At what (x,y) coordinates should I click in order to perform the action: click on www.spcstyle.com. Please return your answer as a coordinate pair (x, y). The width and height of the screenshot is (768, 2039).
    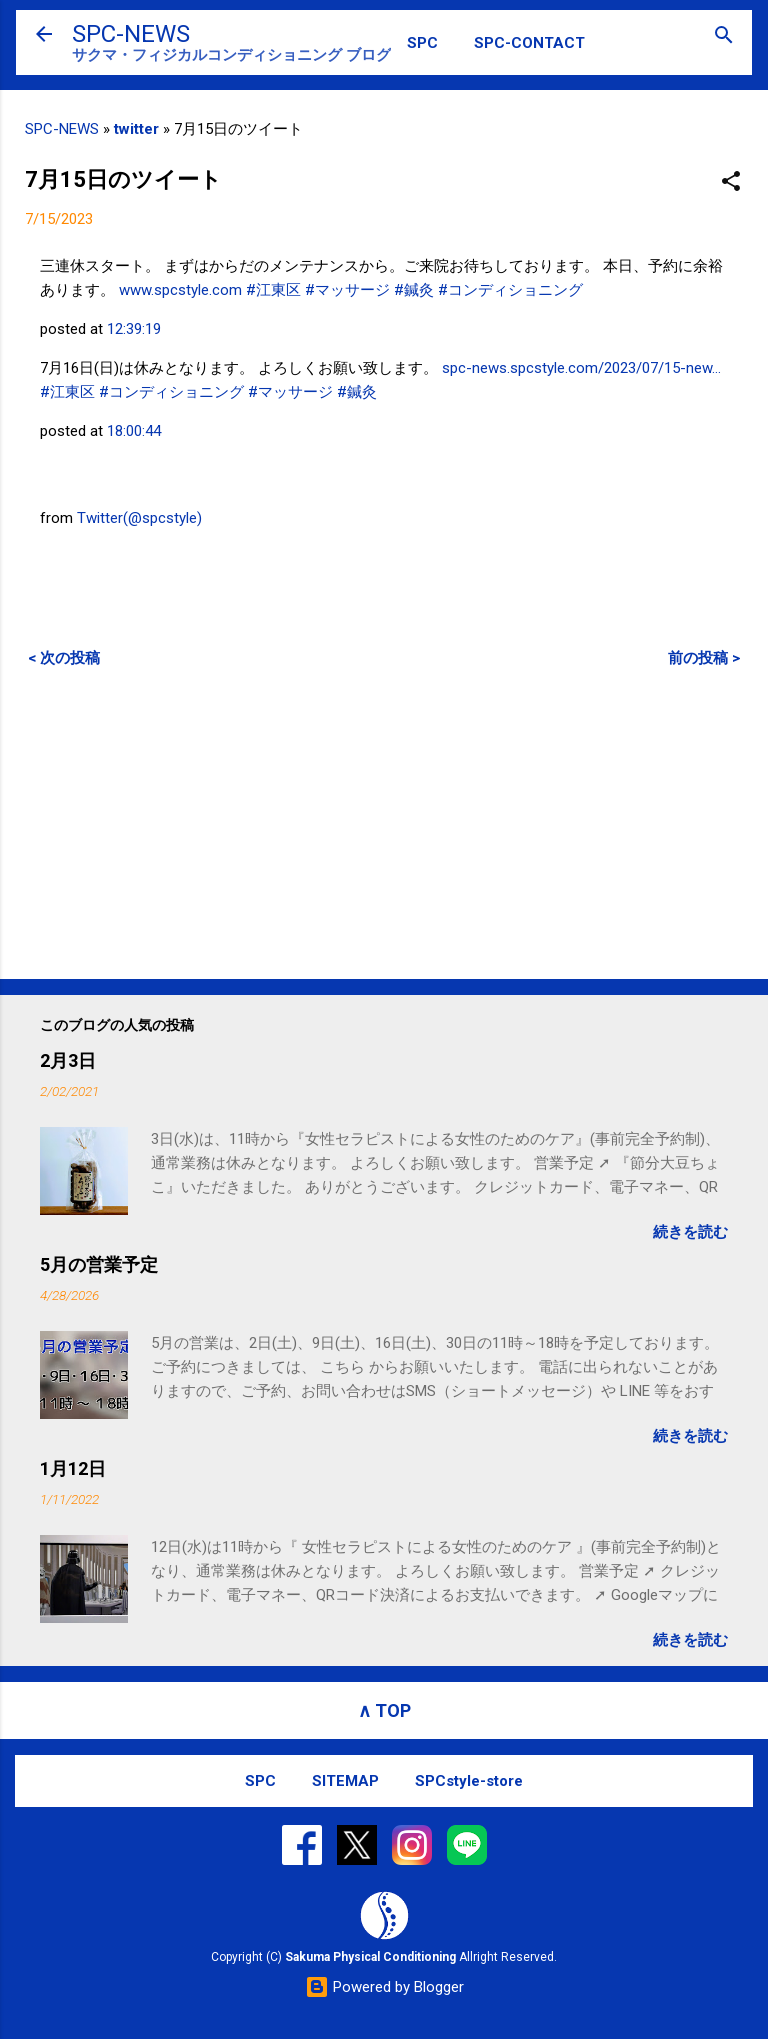
    Looking at the image, I should click on (180, 290).